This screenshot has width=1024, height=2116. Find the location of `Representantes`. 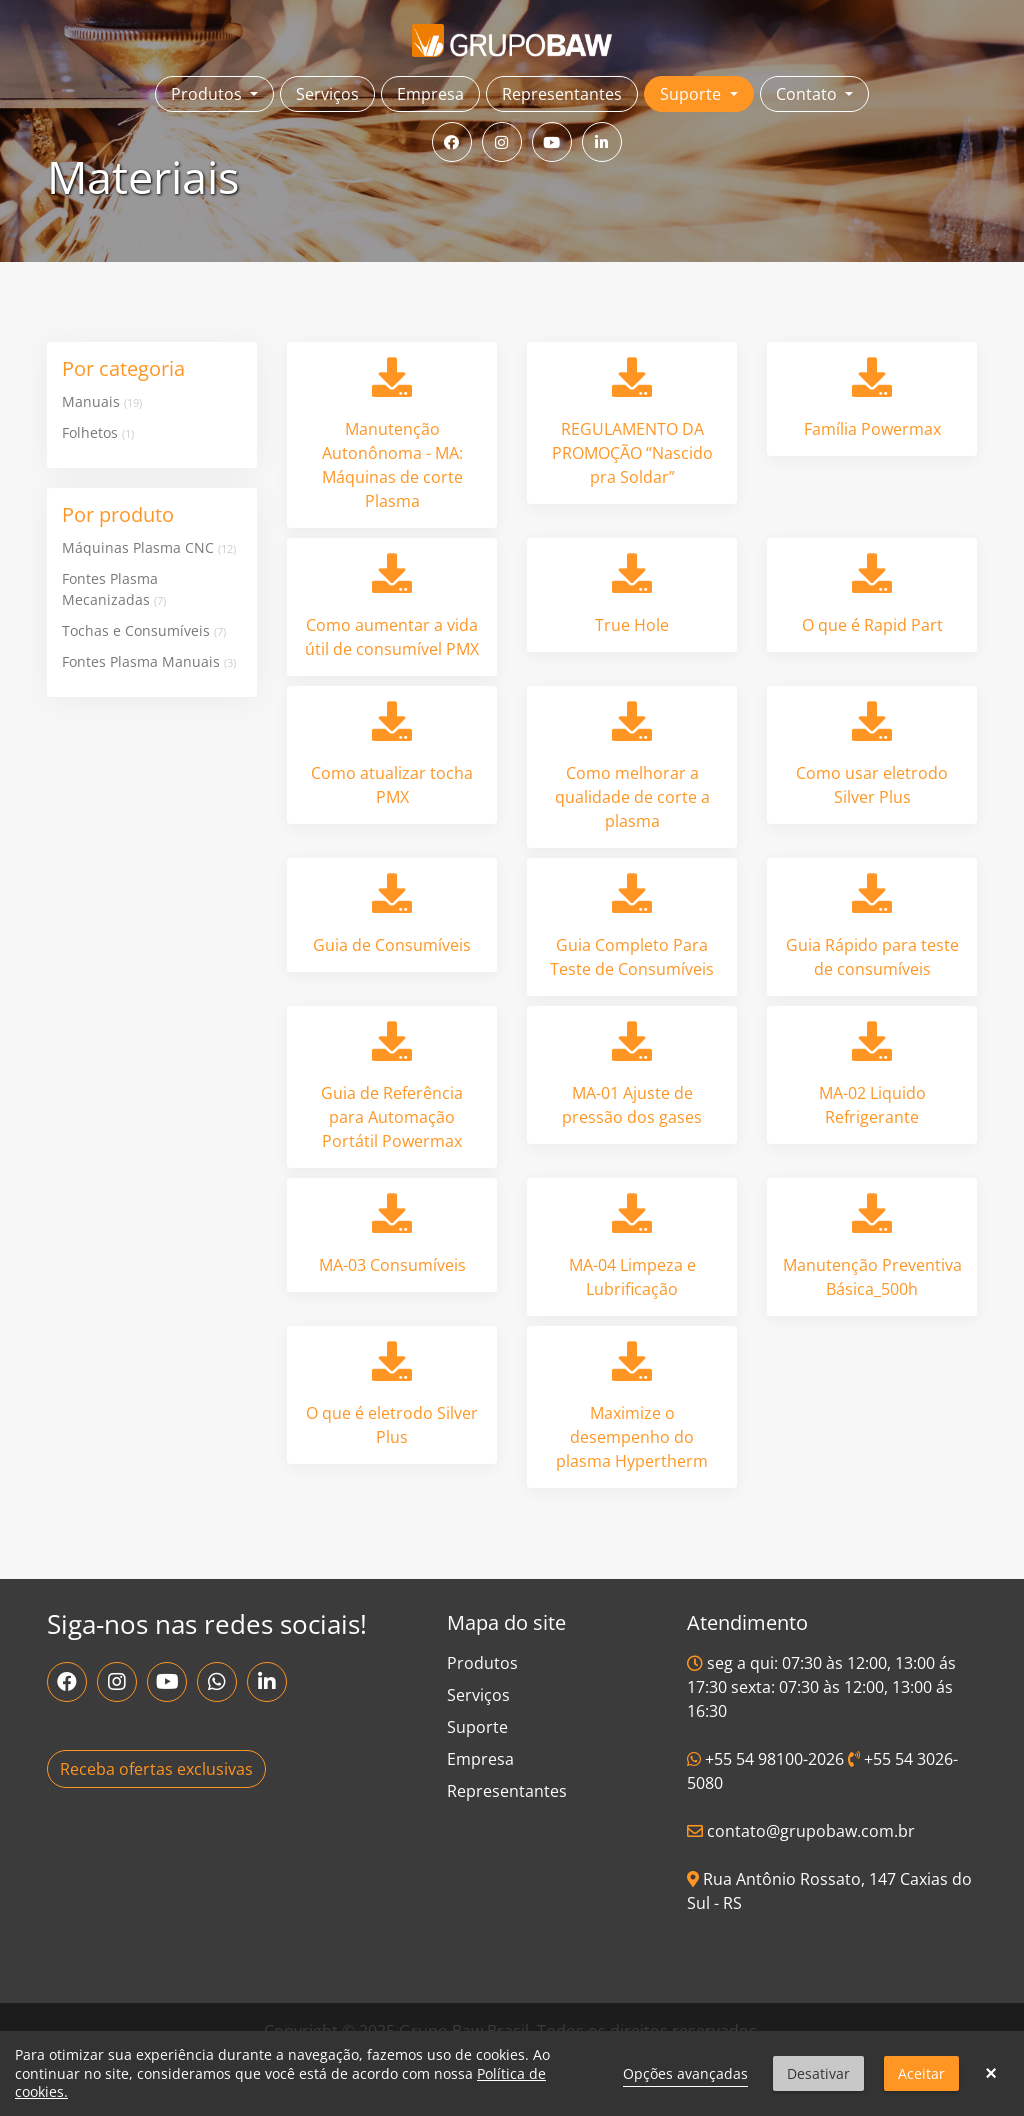

Representantes is located at coordinates (562, 94).